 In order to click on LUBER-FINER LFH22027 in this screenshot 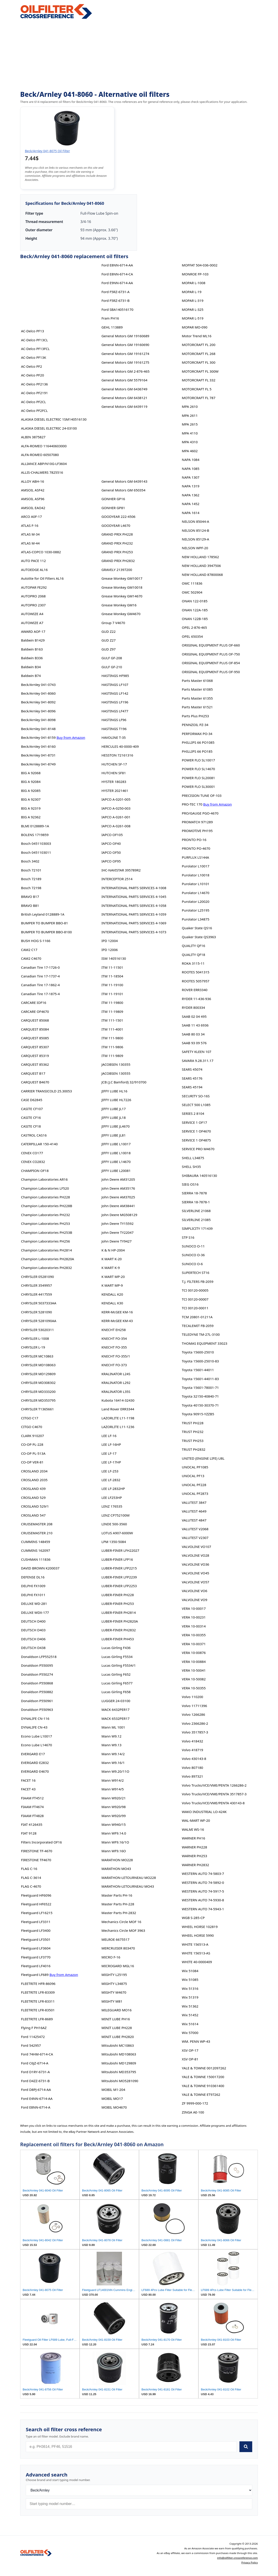, I will do `click(120, 1550)`.